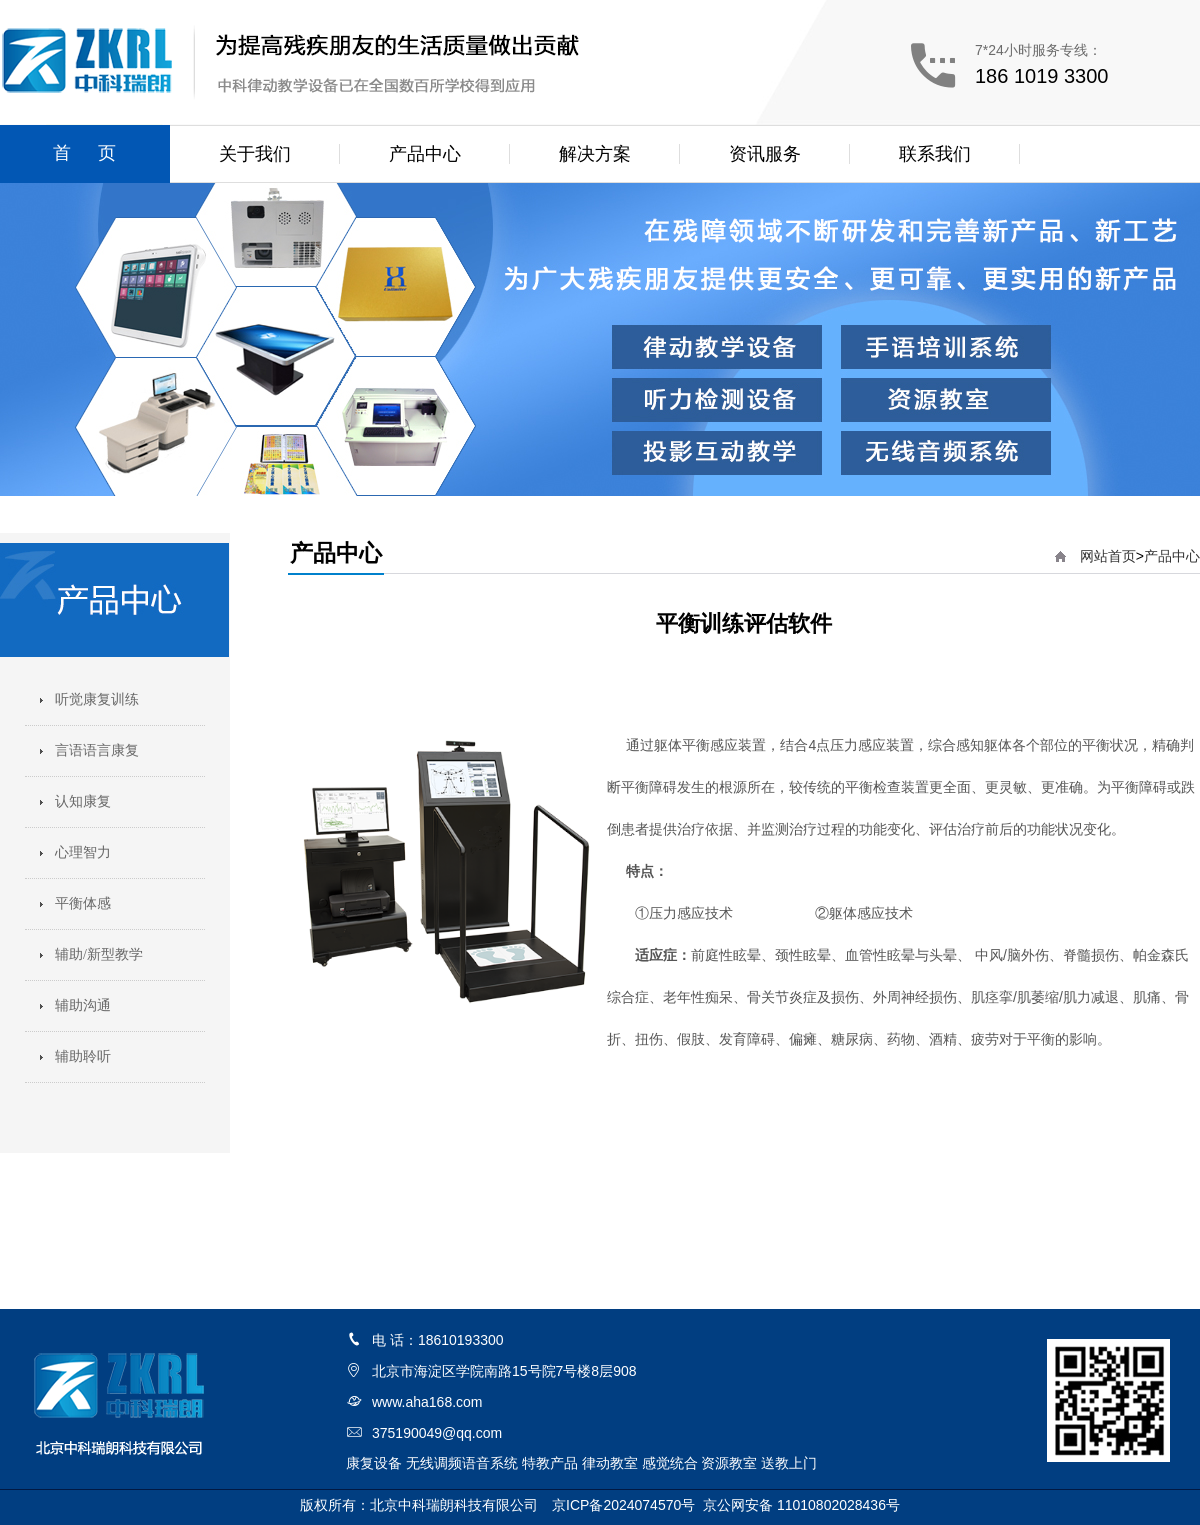 This screenshot has width=1200, height=1525. I want to click on 言语语言康复, so click(97, 750).